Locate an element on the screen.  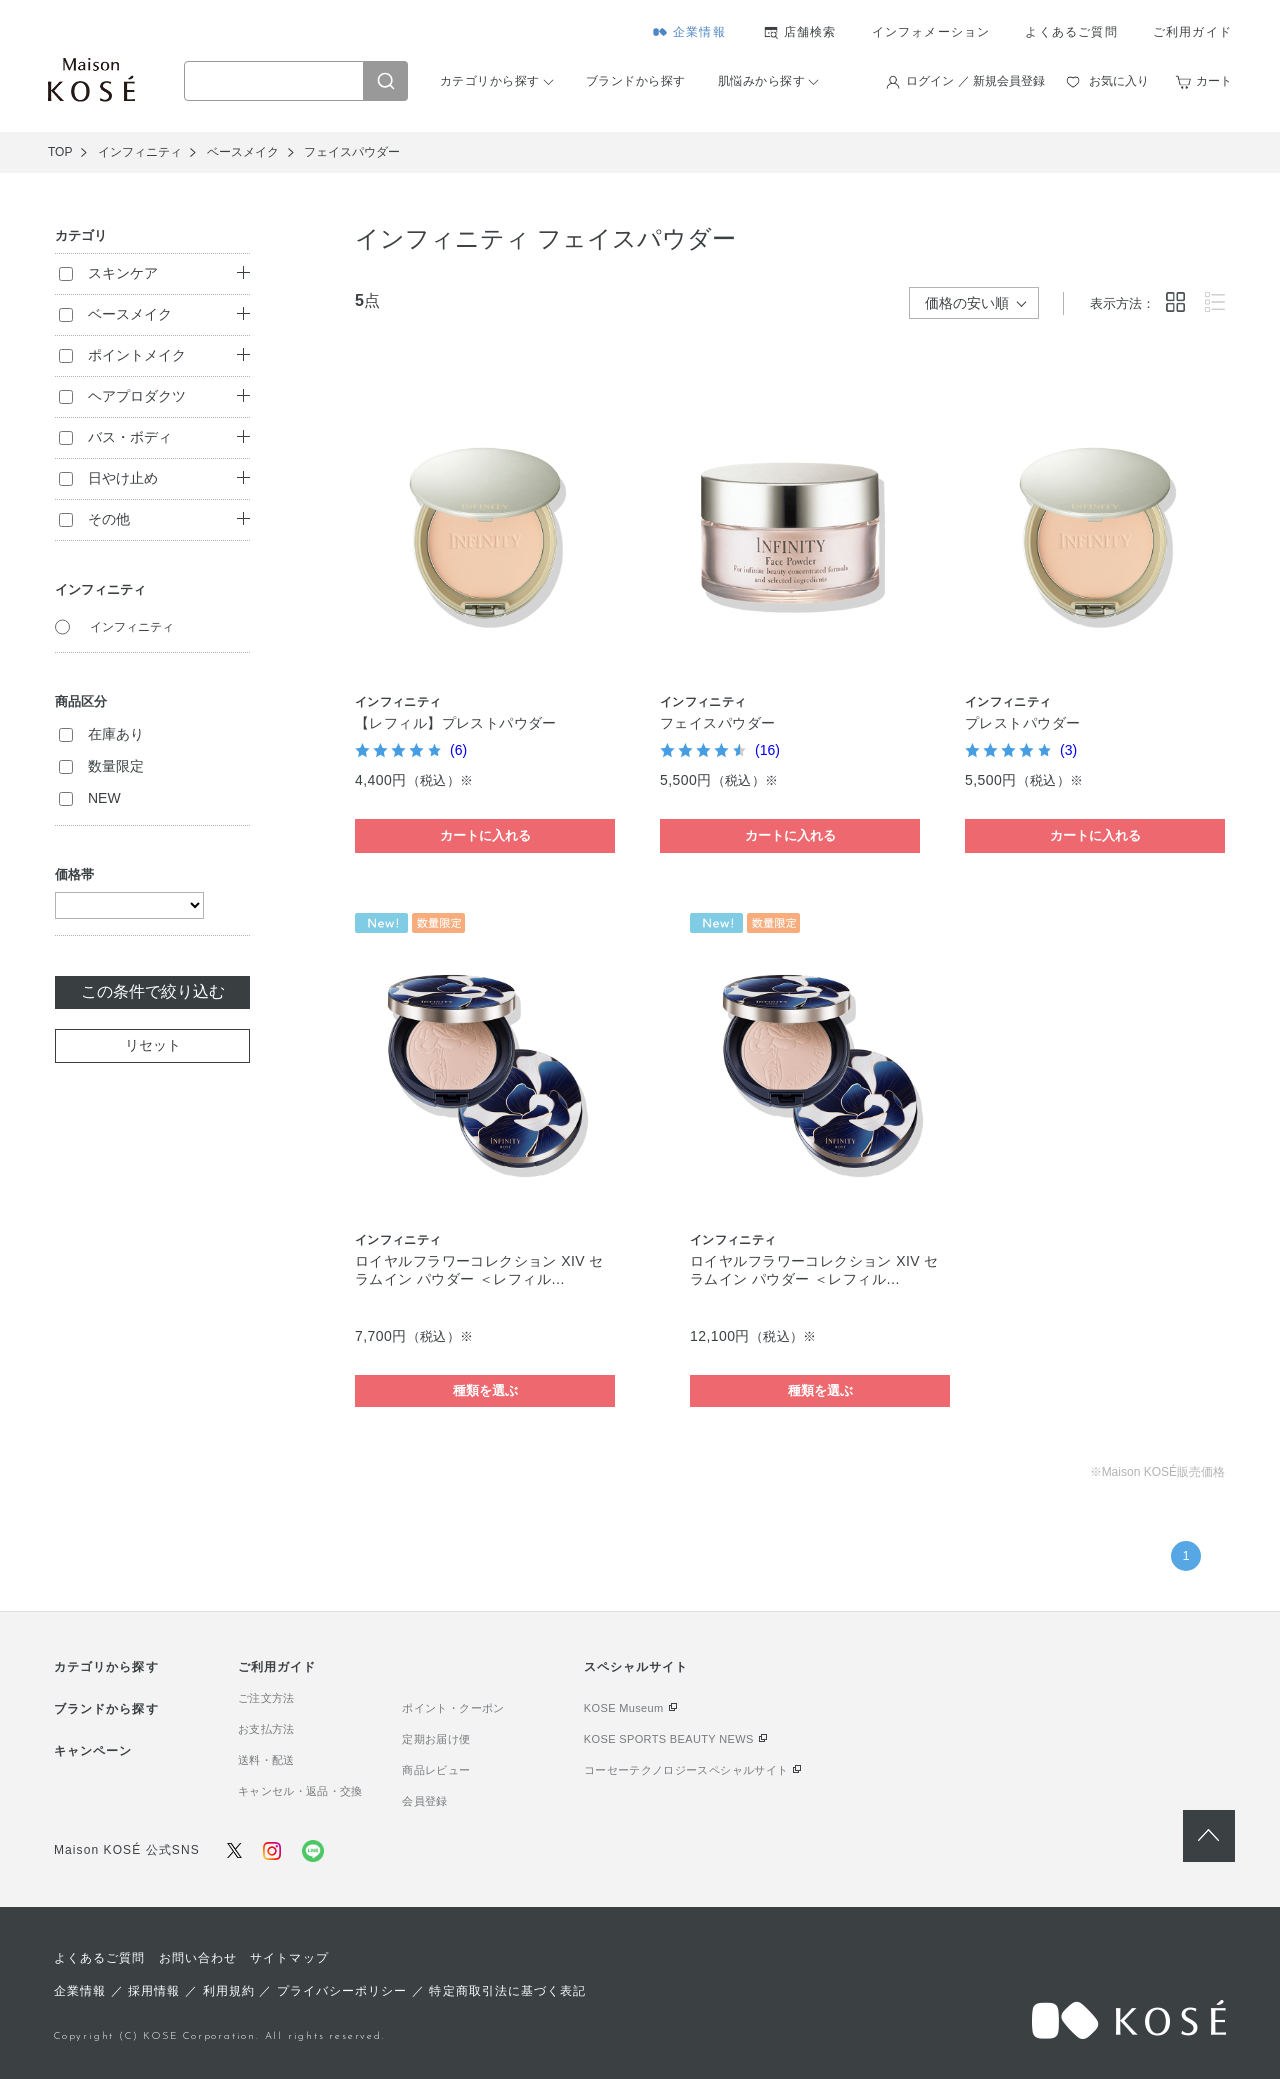
お問い合わせ is located at coordinates (198, 1958).